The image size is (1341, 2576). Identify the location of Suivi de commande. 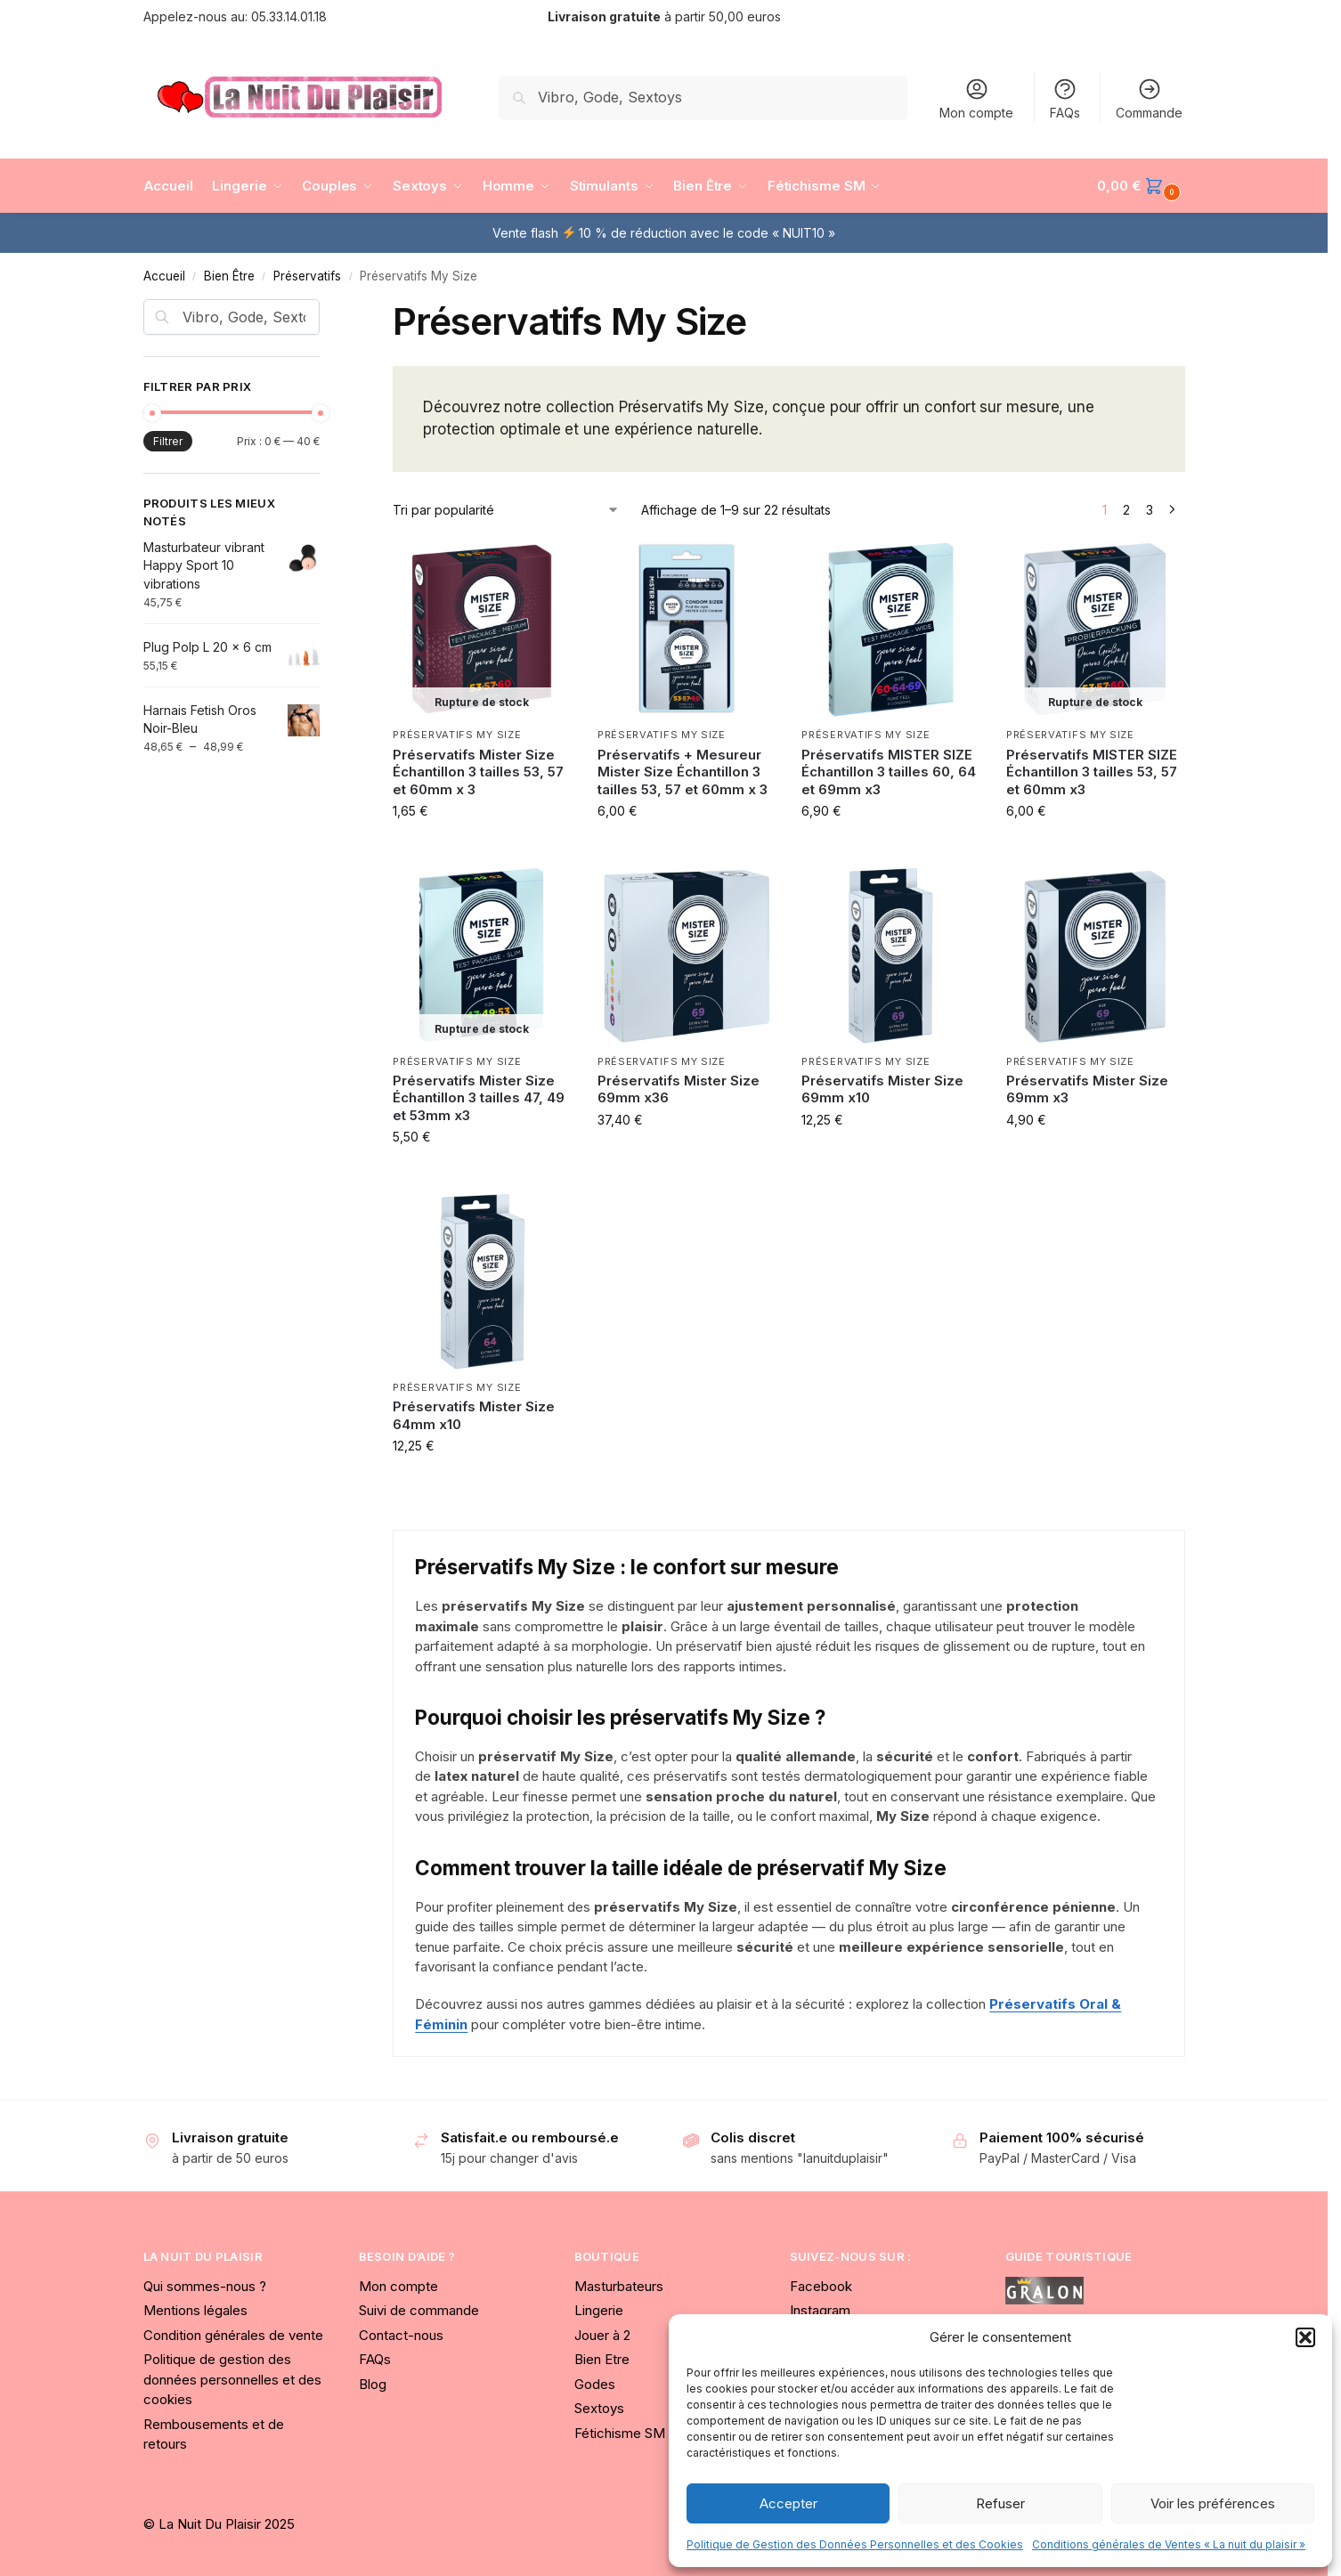
(419, 2310).